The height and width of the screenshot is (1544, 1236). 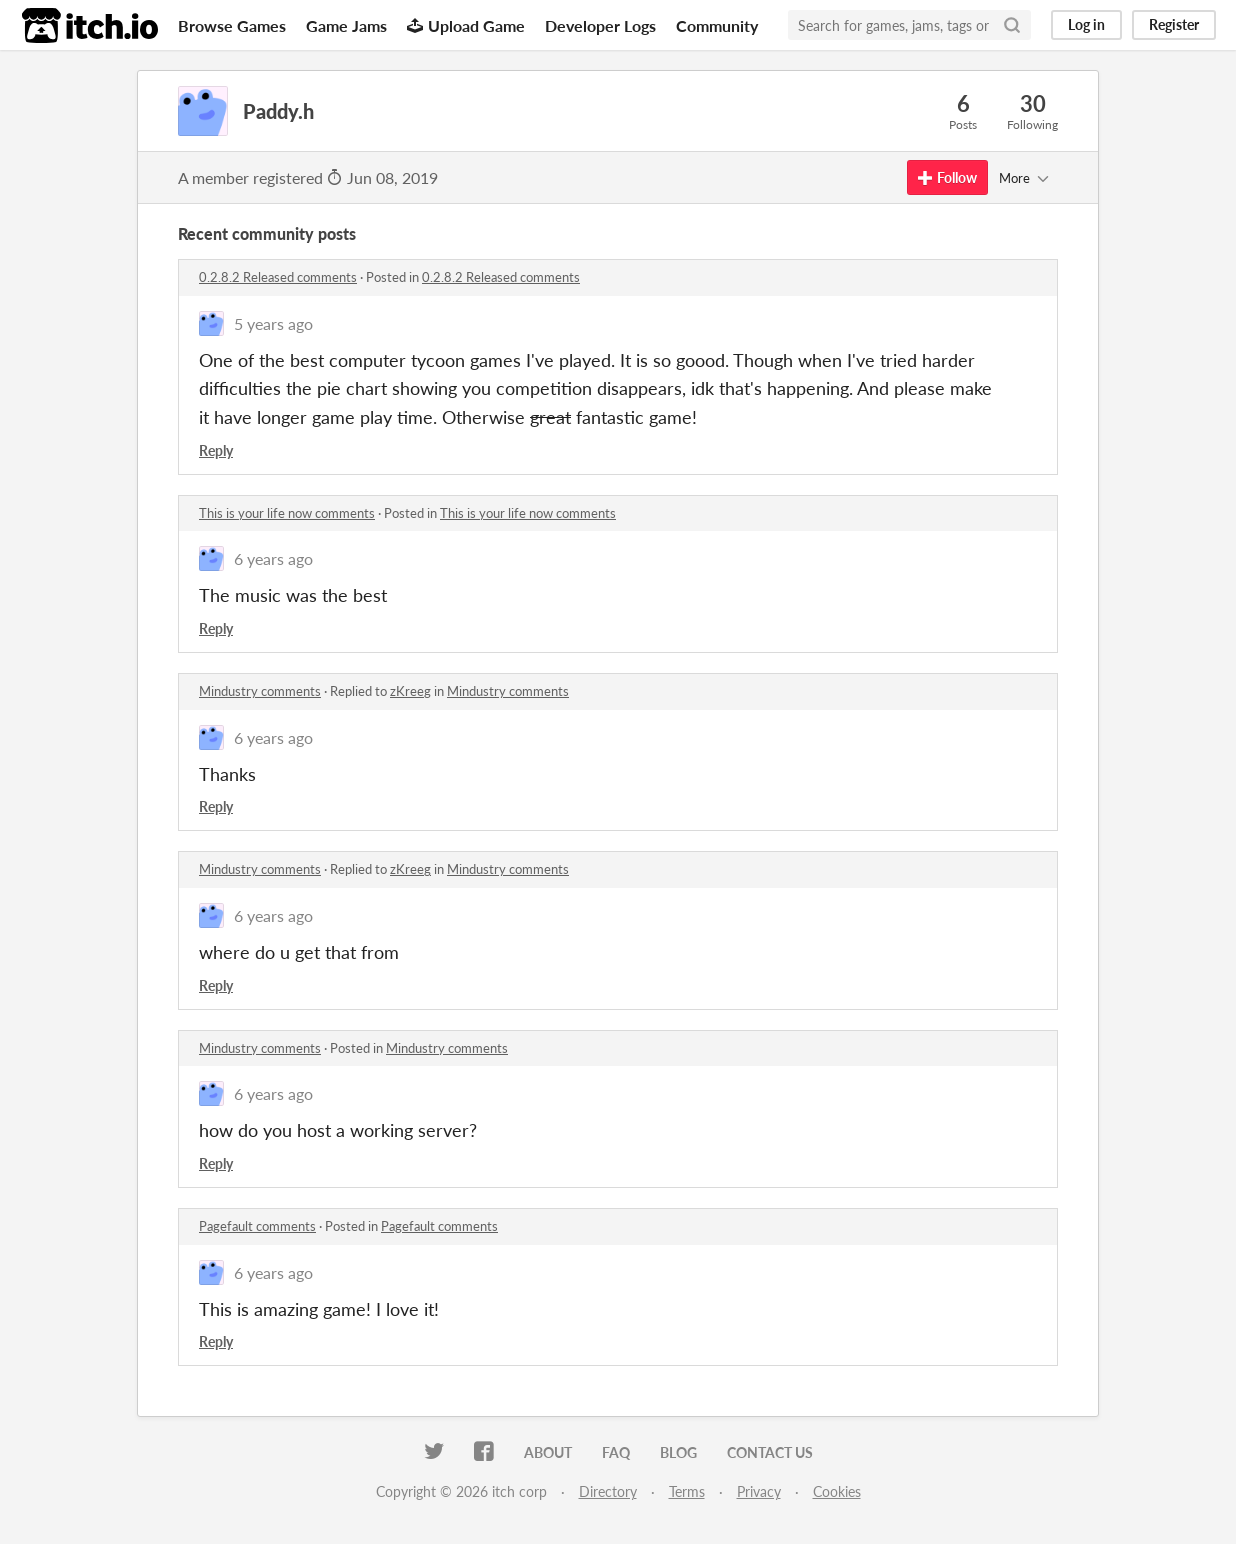 What do you see at coordinates (759, 1491) in the screenshot?
I see `Privacy` at bounding box center [759, 1491].